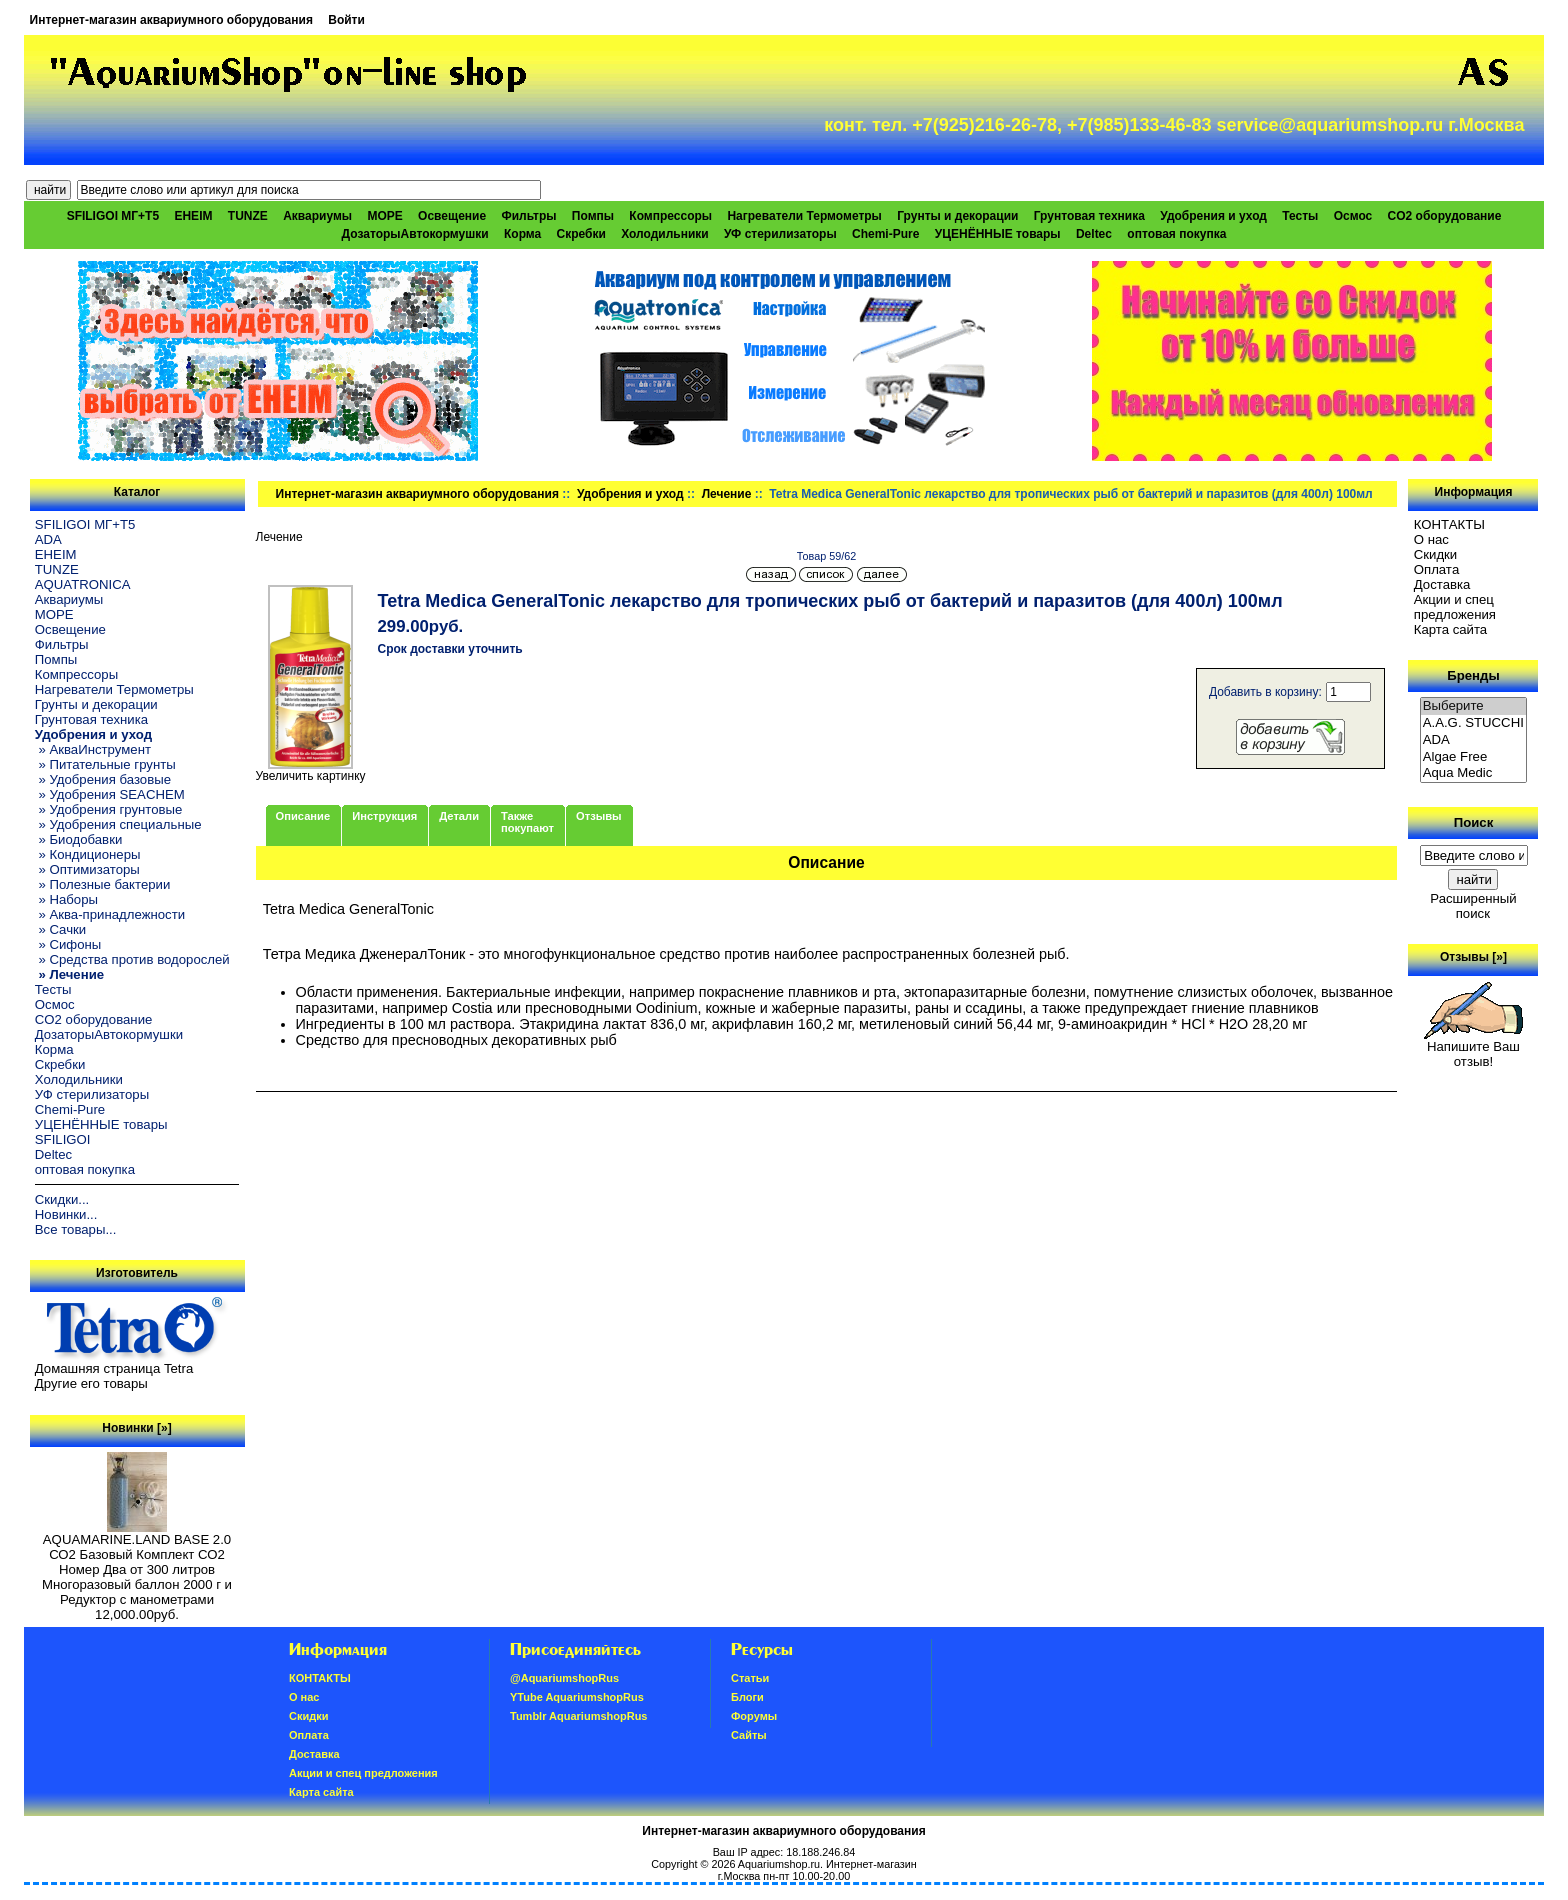 The image size is (1568, 1900). I want to click on Aqua Medic, so click(1474, 773).